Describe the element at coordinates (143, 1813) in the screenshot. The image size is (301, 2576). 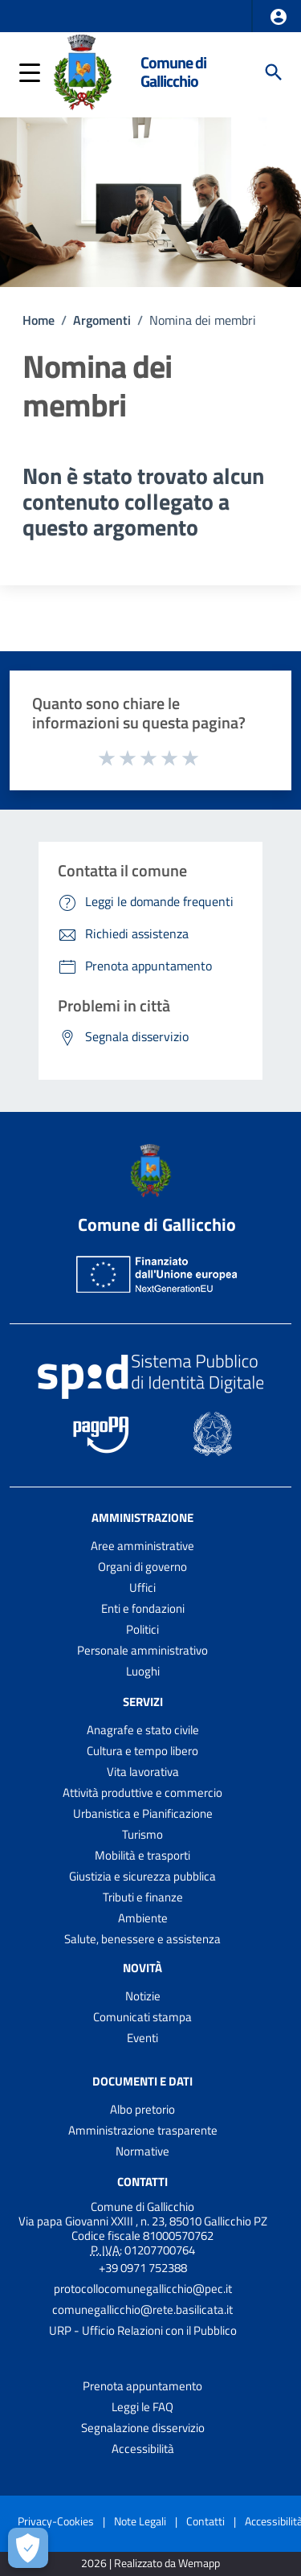
I see `Urbanistica e Pianificazione` at that location.